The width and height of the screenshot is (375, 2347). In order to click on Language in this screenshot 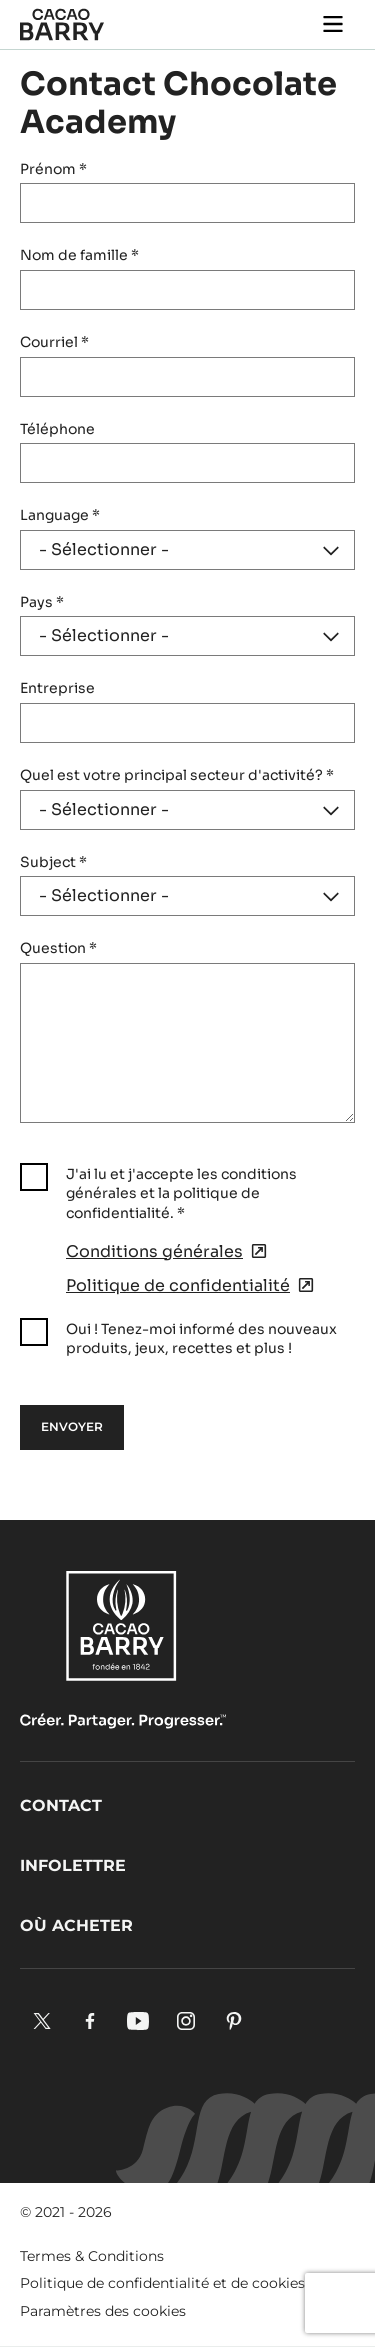, I will do `click(60, 515)`.